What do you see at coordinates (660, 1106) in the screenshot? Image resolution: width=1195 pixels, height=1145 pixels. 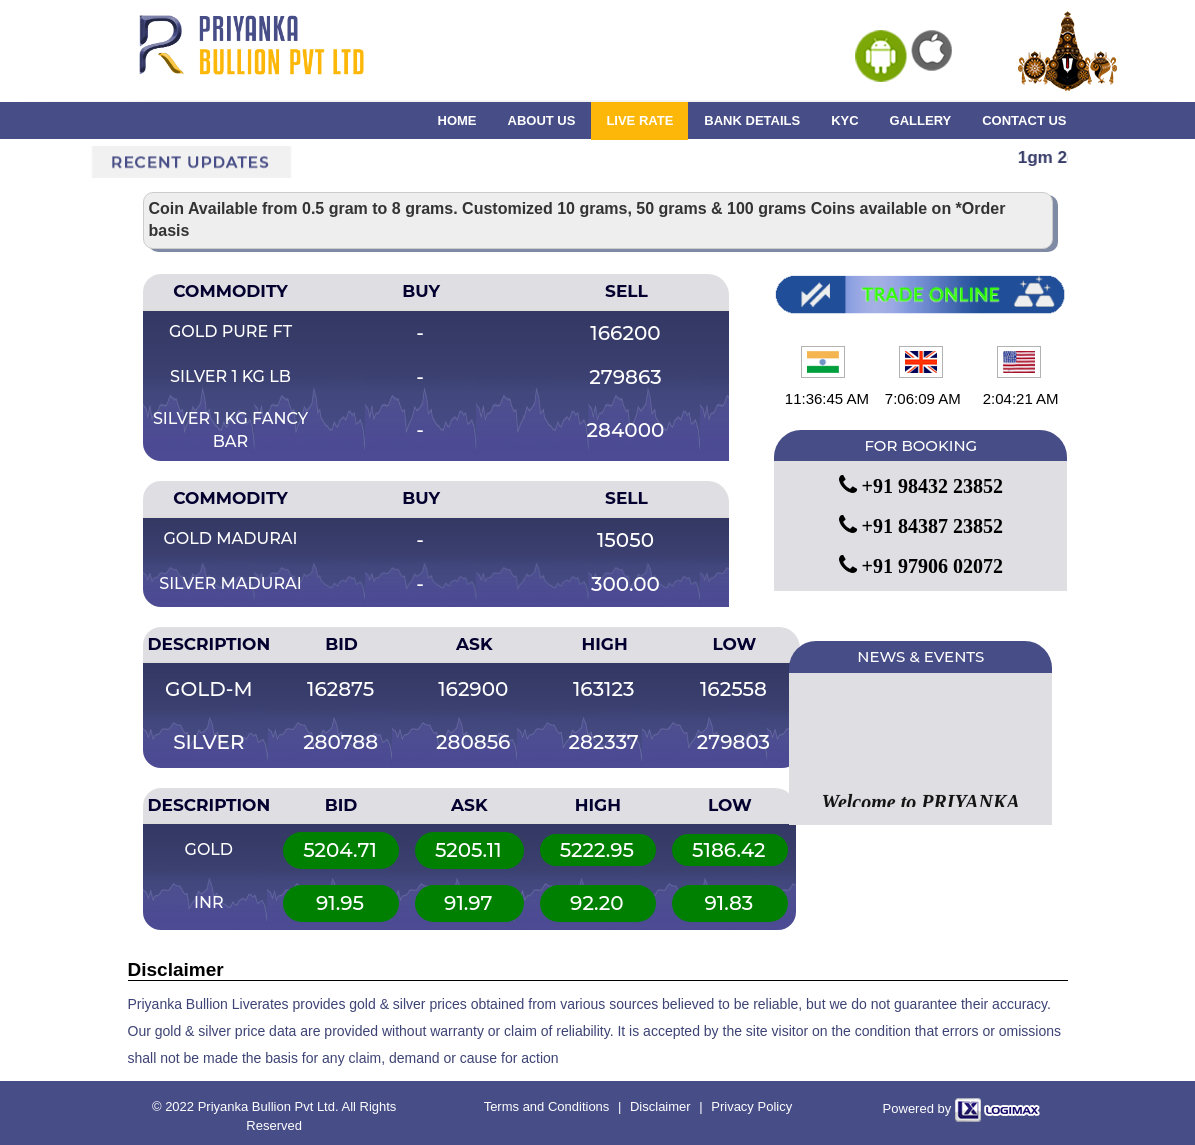 I see `Disclaimer` at bounding box center [660, 1106].